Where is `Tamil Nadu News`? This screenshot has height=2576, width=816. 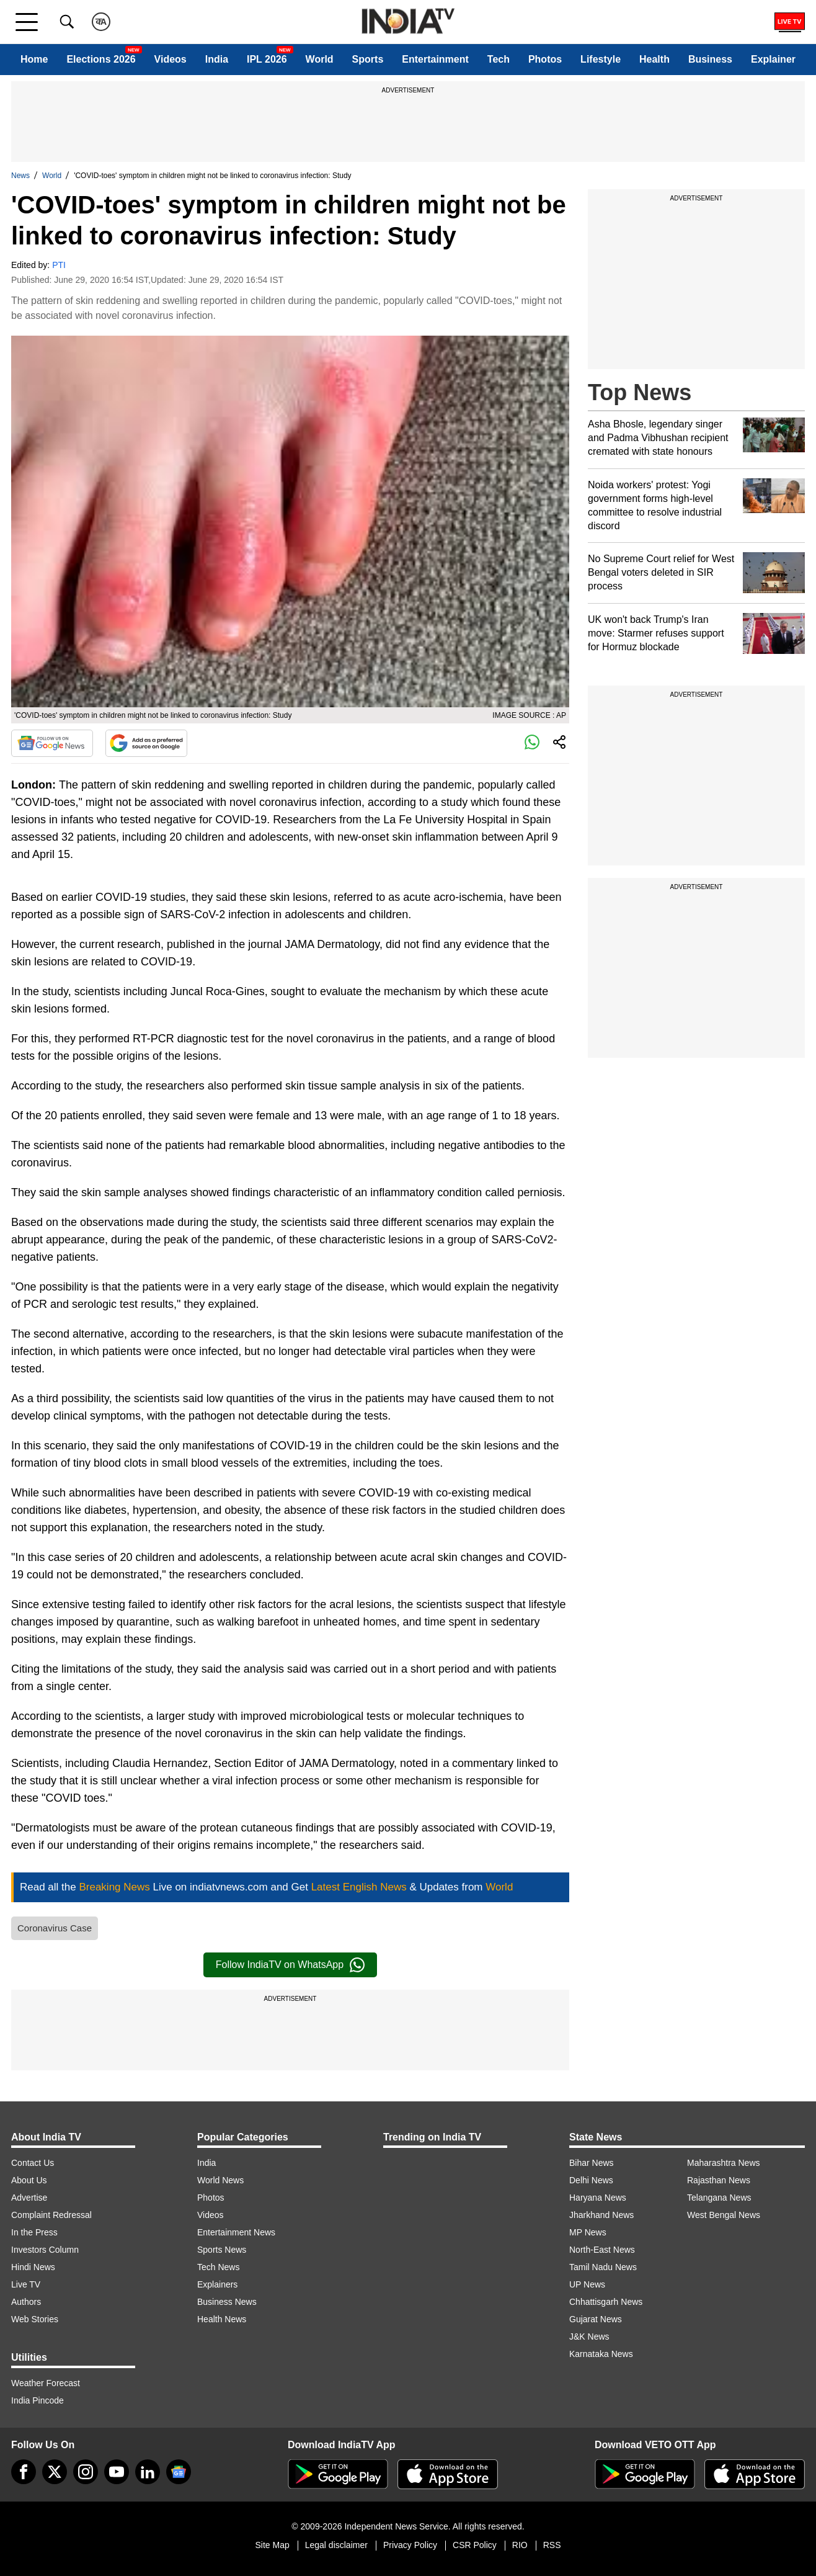 Tamil Nadu News is located at coordinates (603, 2267).